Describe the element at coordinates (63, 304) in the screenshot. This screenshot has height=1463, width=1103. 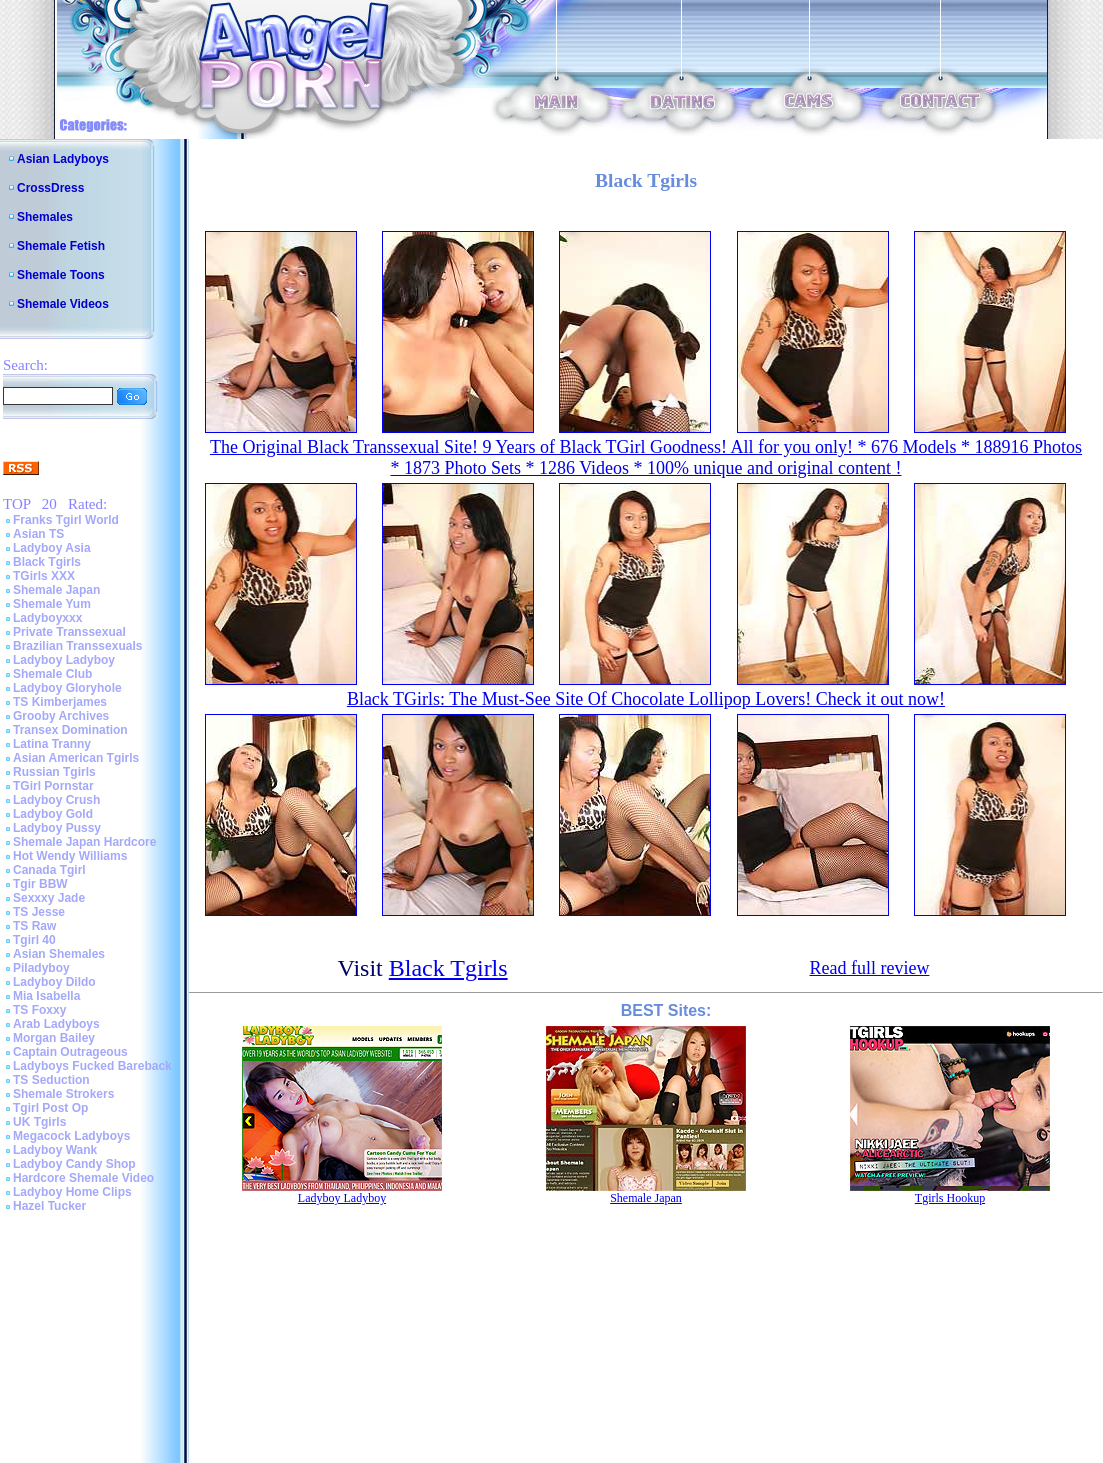
I see `Shemale Videos` at that location.